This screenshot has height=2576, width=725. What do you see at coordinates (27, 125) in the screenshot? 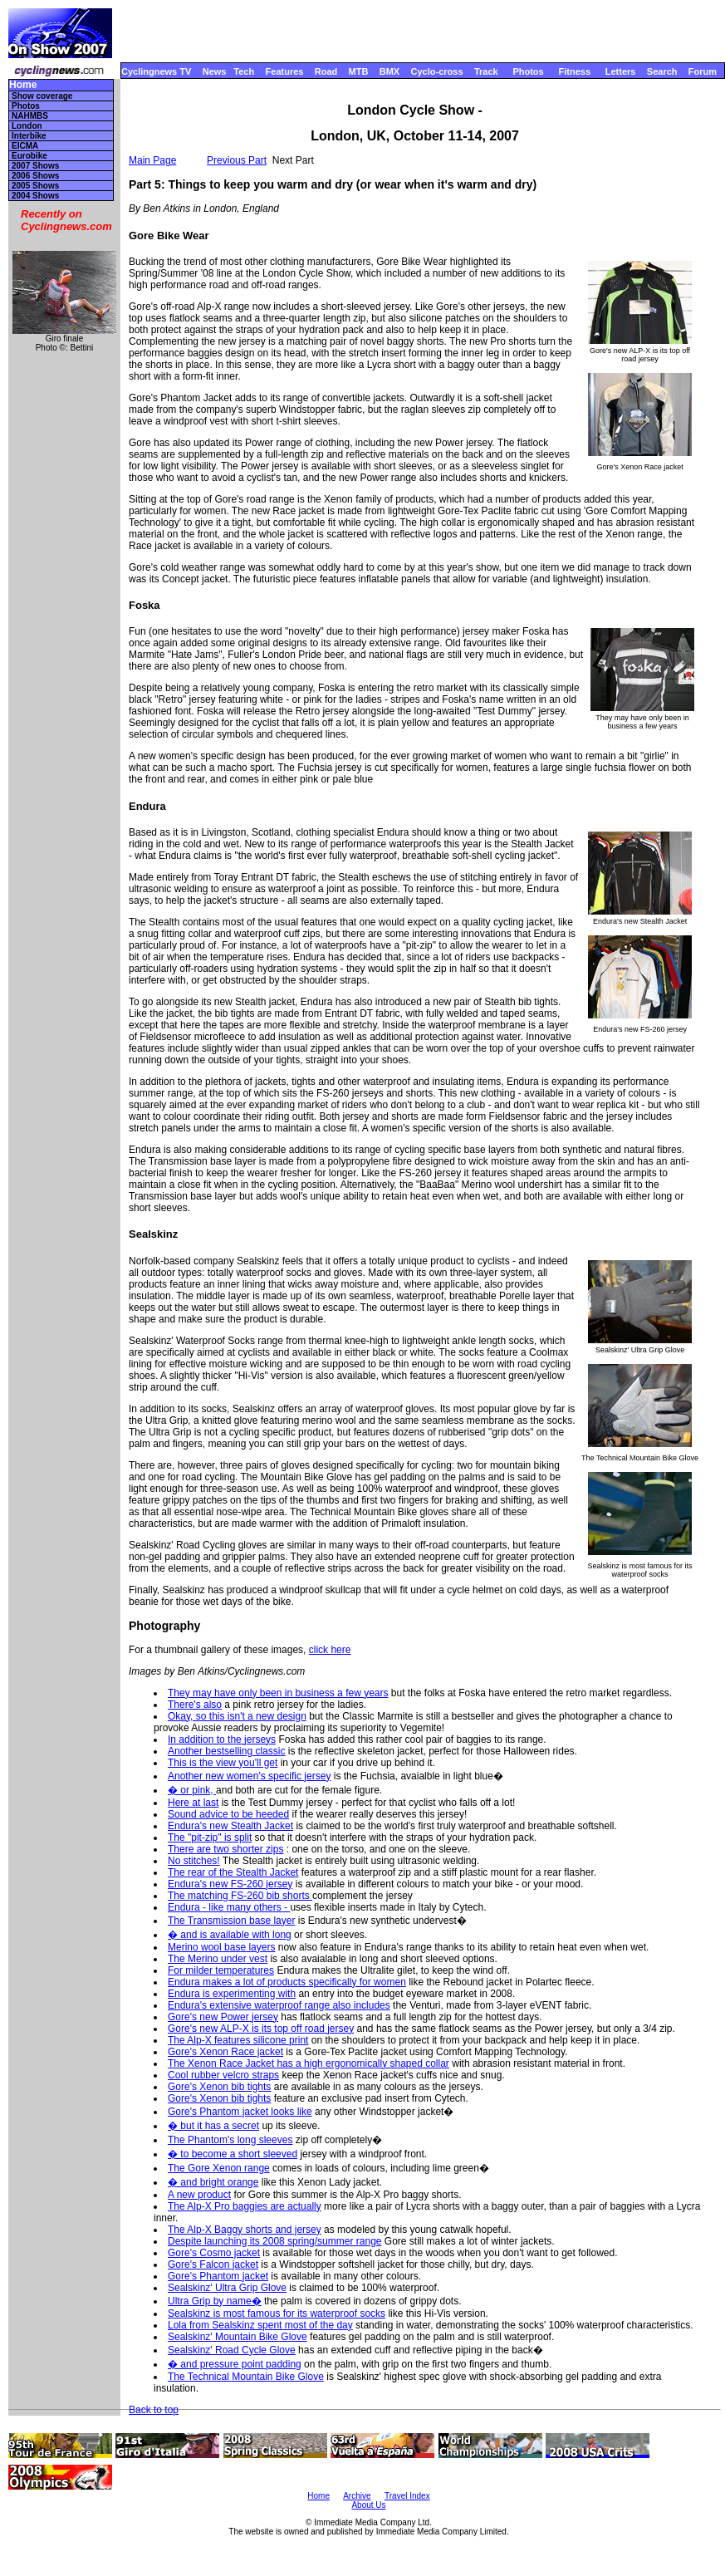
I see `London` at bounding box center [27, 125].